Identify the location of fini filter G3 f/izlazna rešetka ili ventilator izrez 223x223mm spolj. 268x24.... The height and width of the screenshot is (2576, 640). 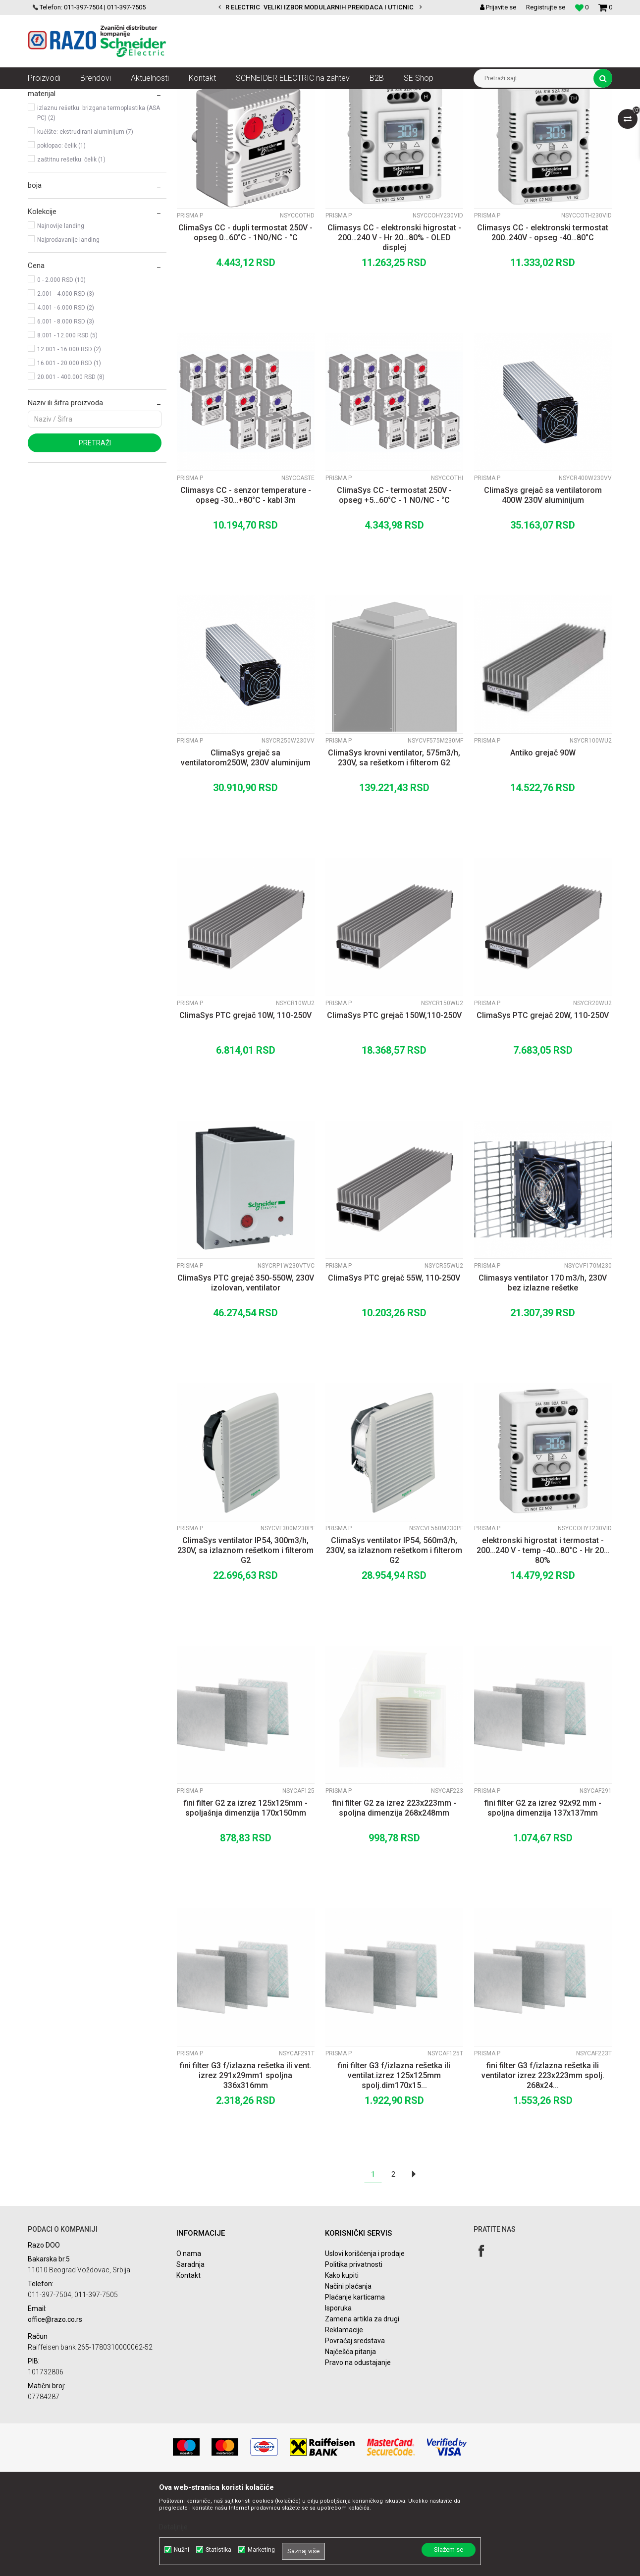
(542, 2164).